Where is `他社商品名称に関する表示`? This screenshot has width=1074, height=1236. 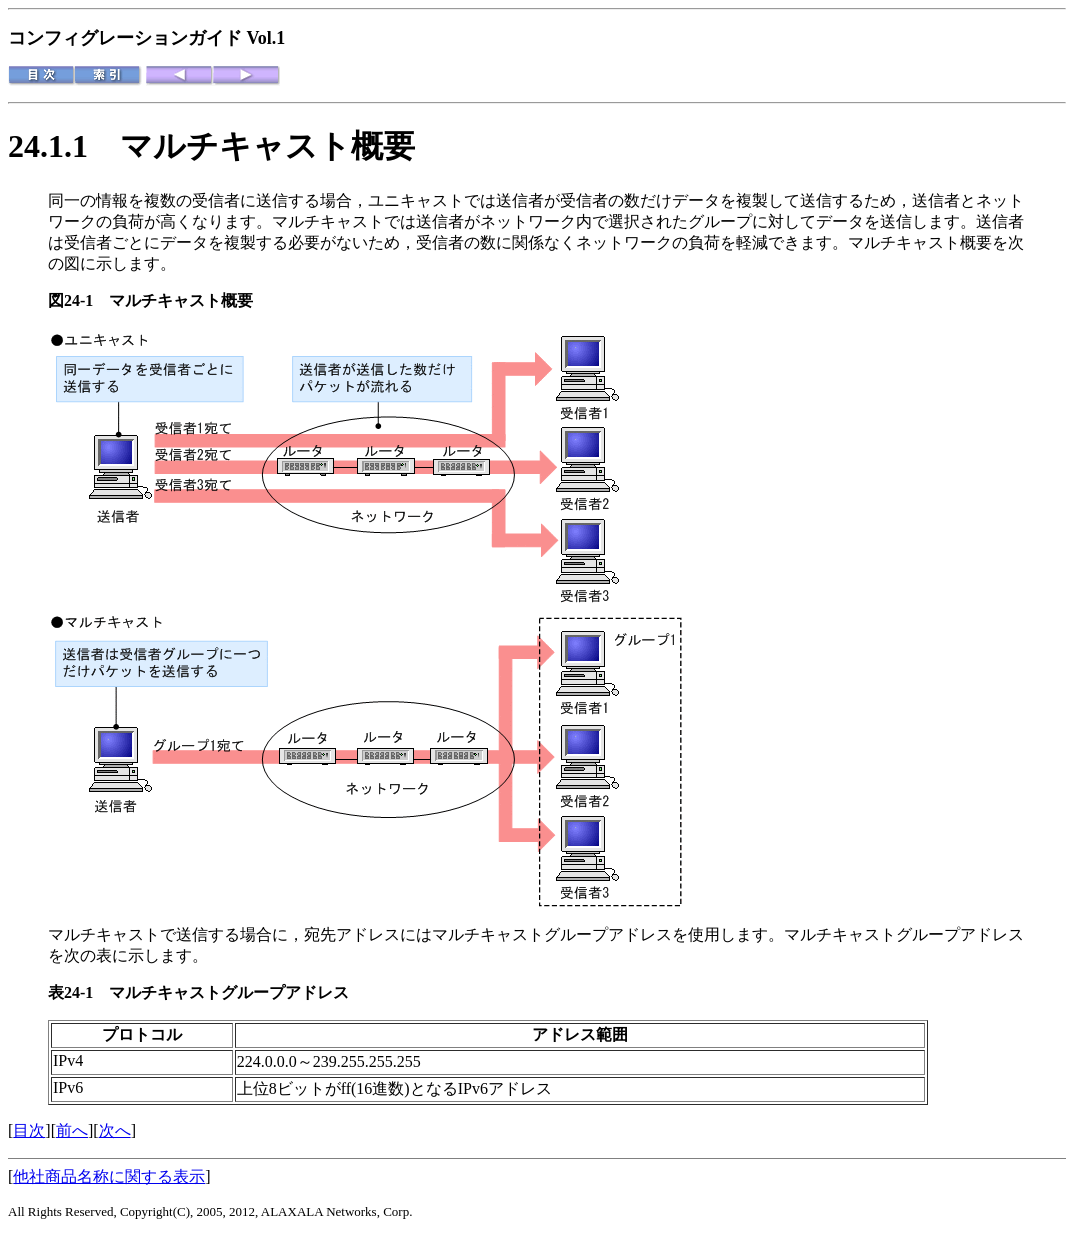
他社商品名称に関する表示 is located at coordinates (109, 1176).